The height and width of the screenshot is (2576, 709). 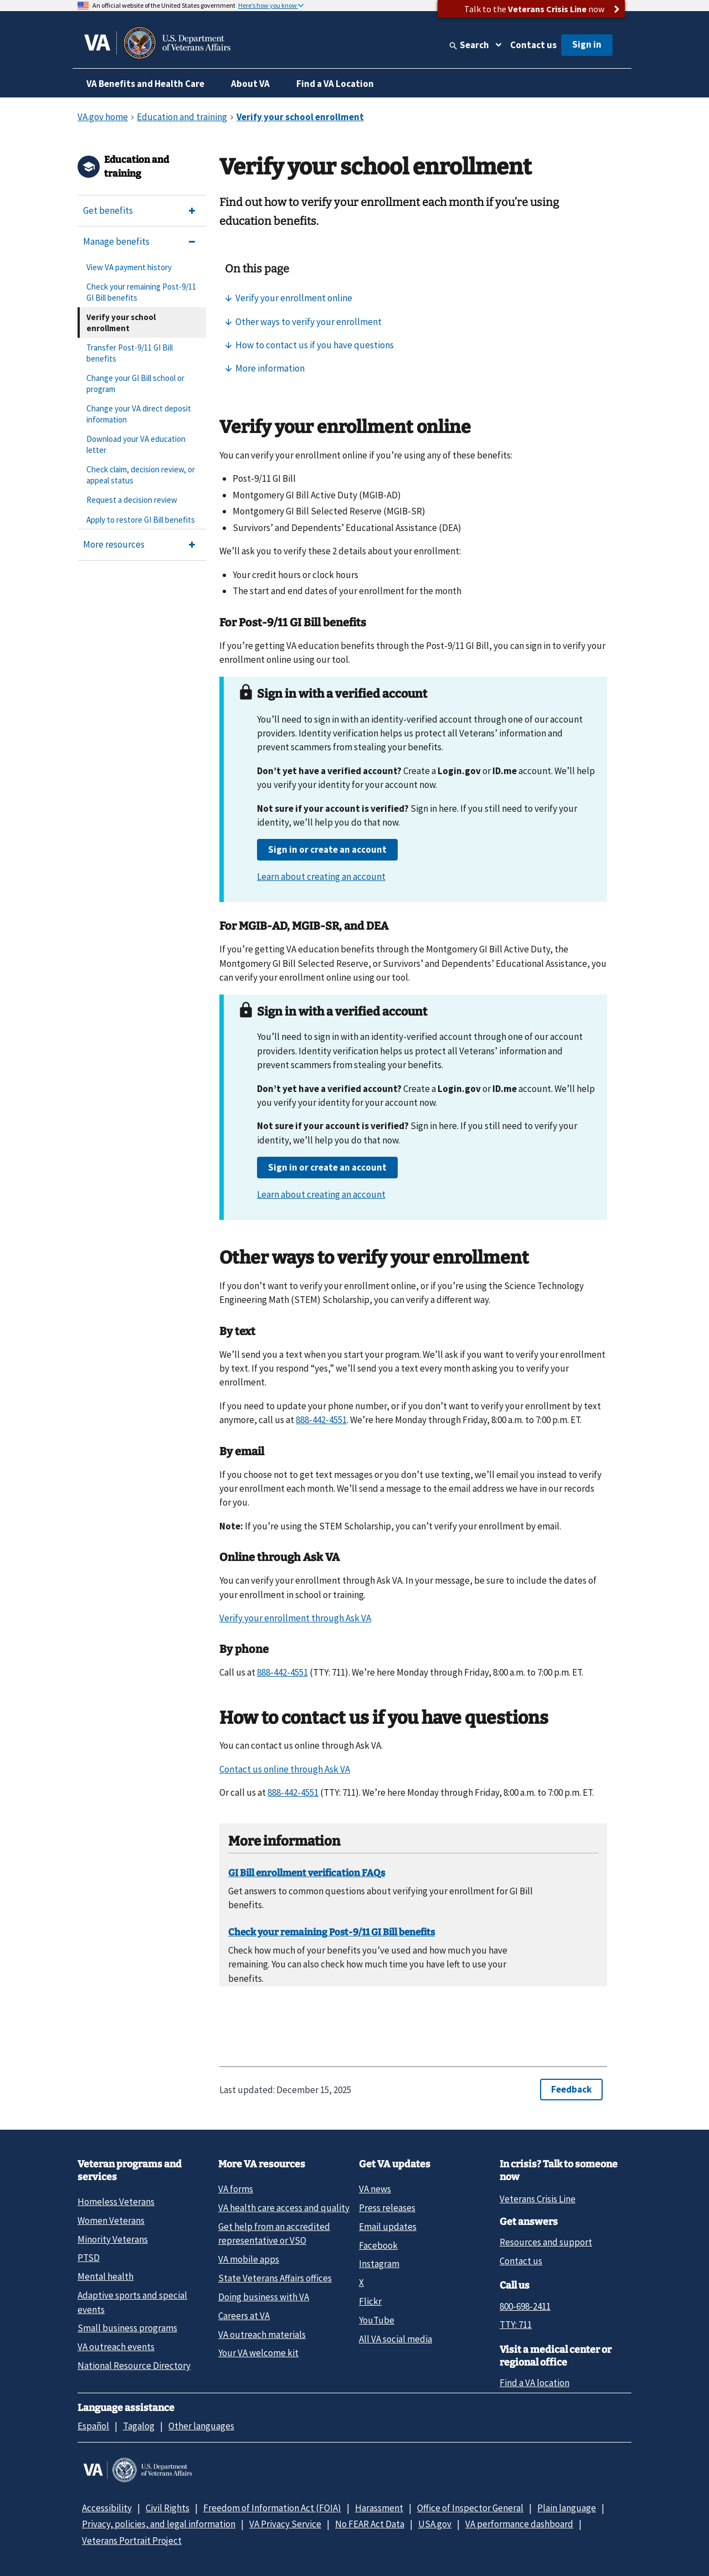 I want to click on More resources, so click(x=114, y=544).